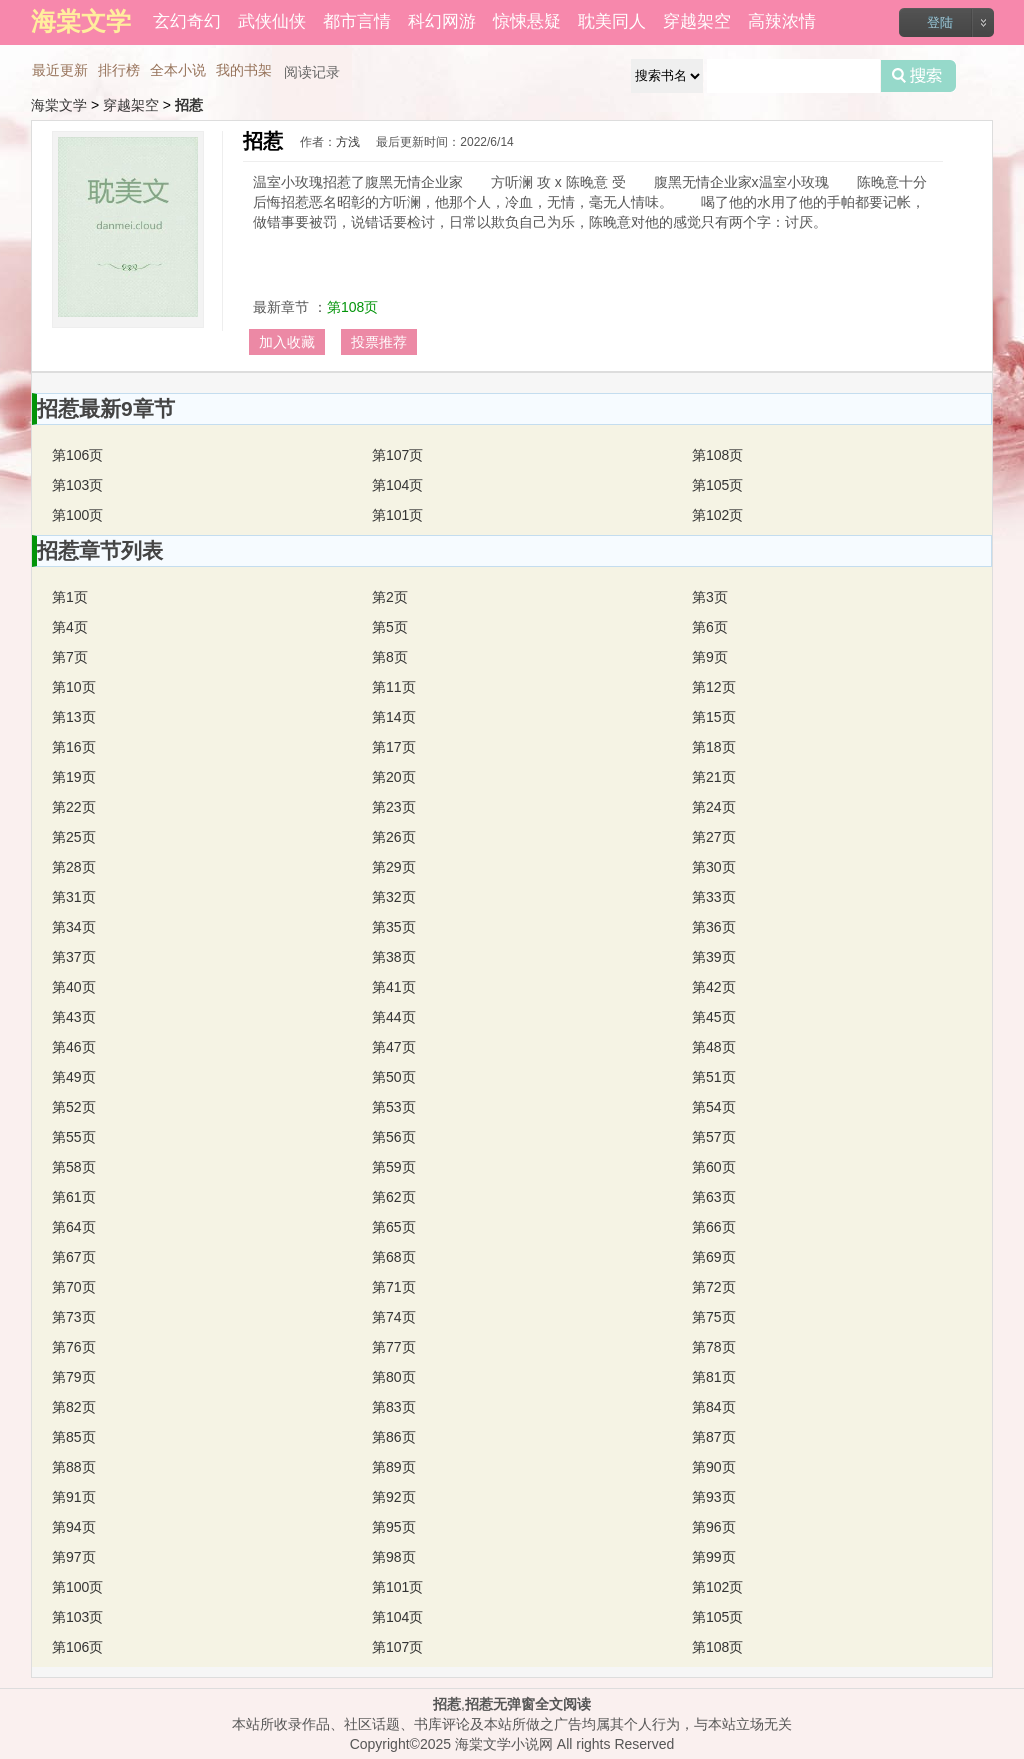  What do you see at coordinates (178, 70) in the screenshot?
I see `全本小说` at bounding box center [178, 70].